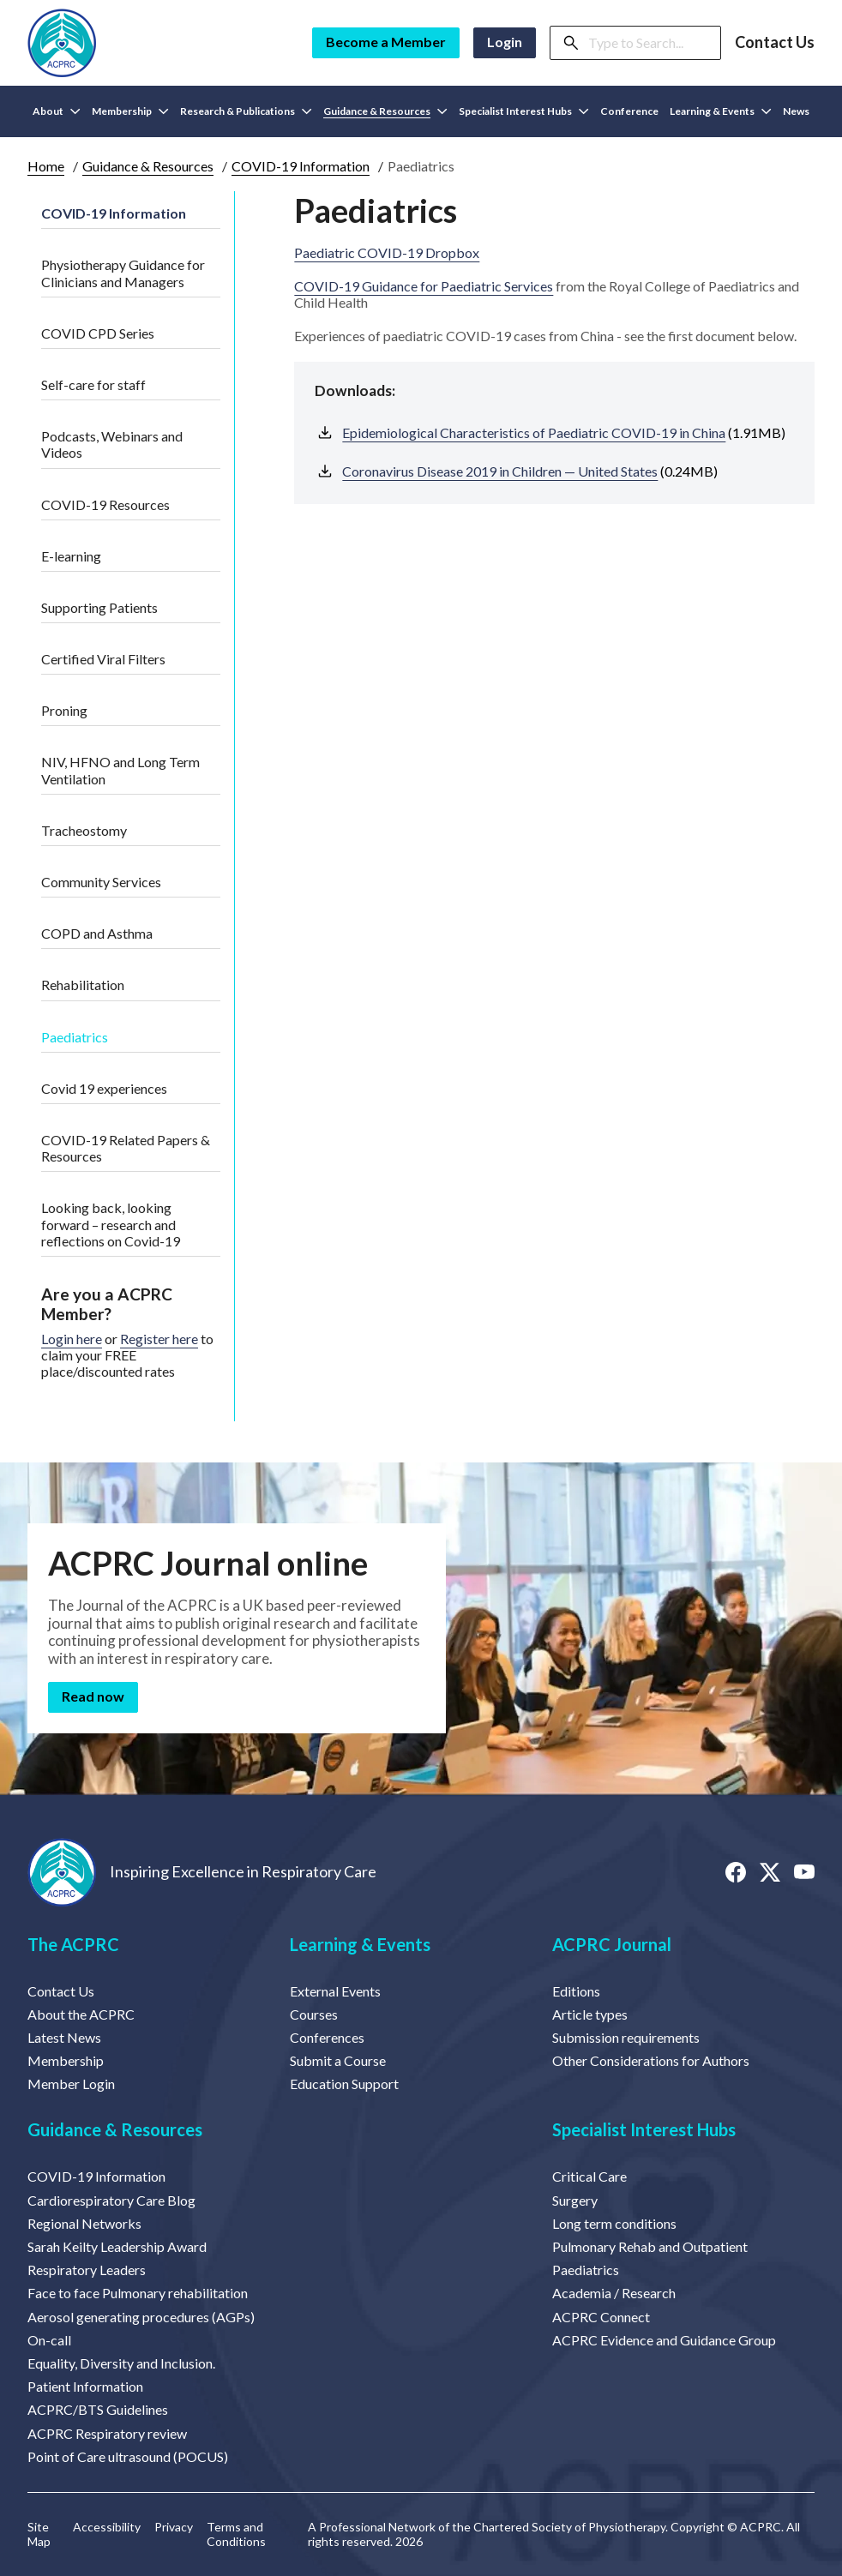 The height and width of the screenshot is (2576, 842). Describe the element at coordinates (107, 2433) in the screenshot. I see `ACPRC Respiratory review` at that location.